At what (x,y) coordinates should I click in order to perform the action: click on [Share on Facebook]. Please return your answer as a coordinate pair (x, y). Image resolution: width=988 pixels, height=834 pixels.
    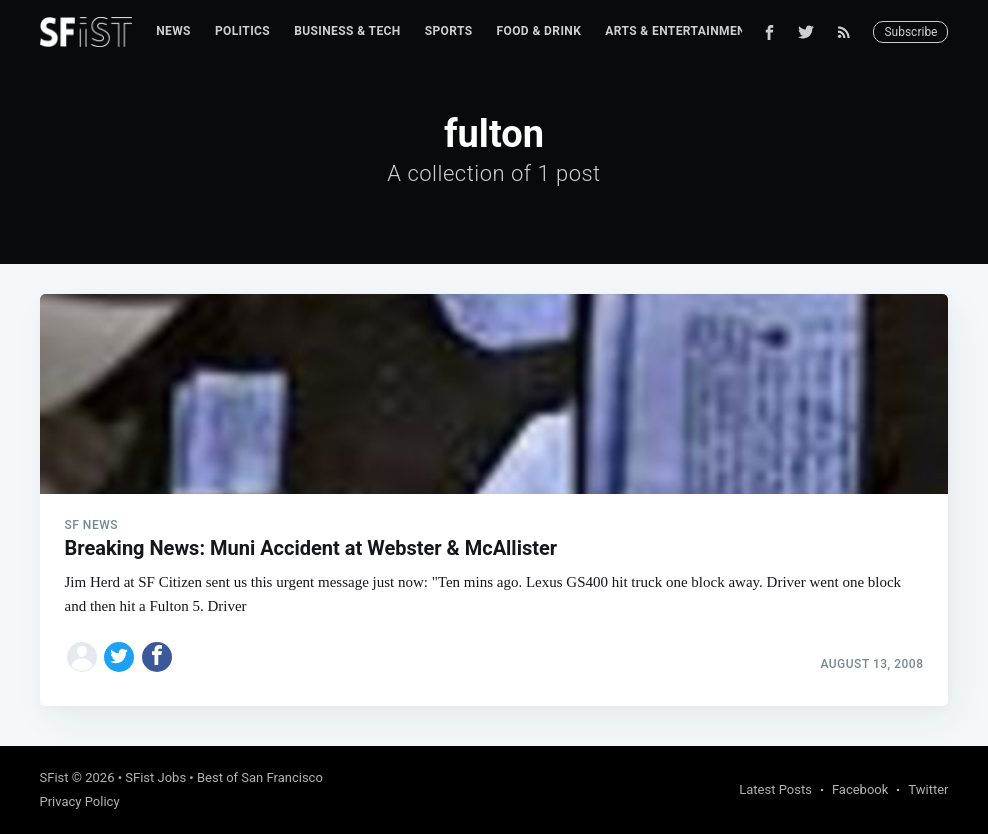
    Looking at the image, I should click on (157, 657).